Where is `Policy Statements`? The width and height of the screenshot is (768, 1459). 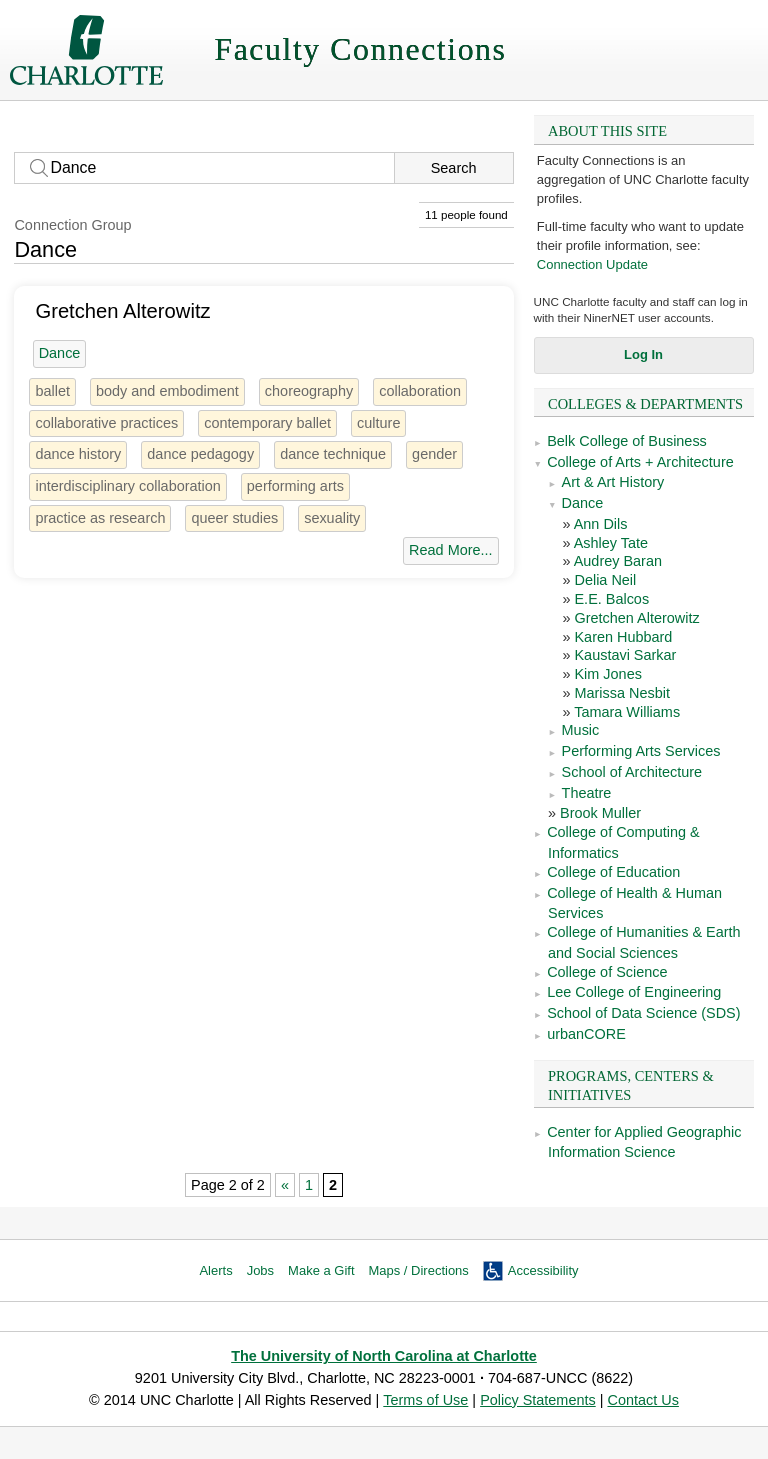
Policy Statements is located at coordinates (538, 1400).